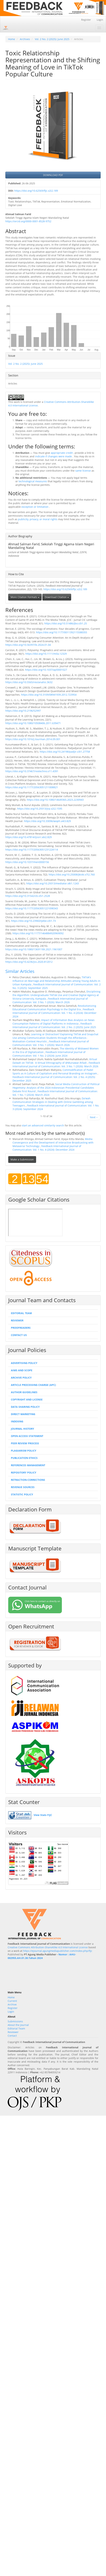 This screenshot has width=106, height=2576. I want to click on publicity, privacy, or moral rights, so click(38, 519).